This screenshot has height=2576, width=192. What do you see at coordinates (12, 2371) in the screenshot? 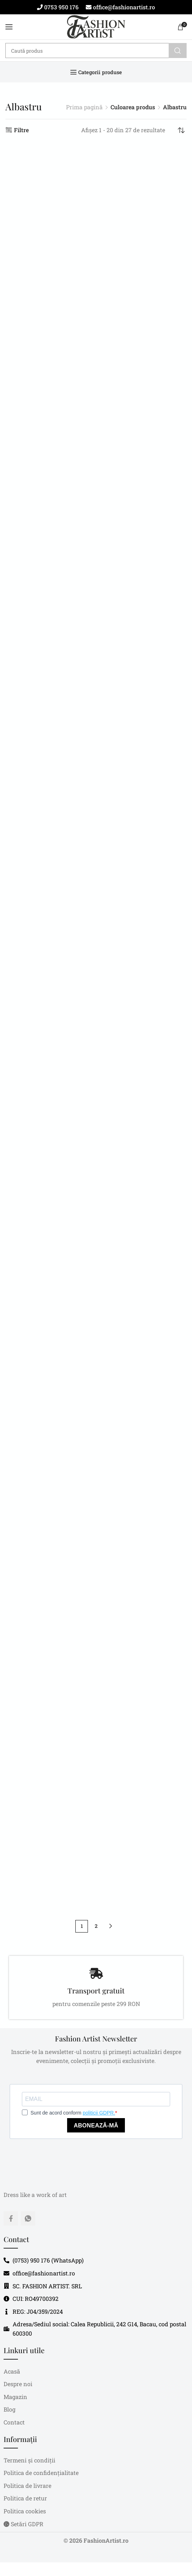
I see `Acasă` at bounding box center [12, 2371].